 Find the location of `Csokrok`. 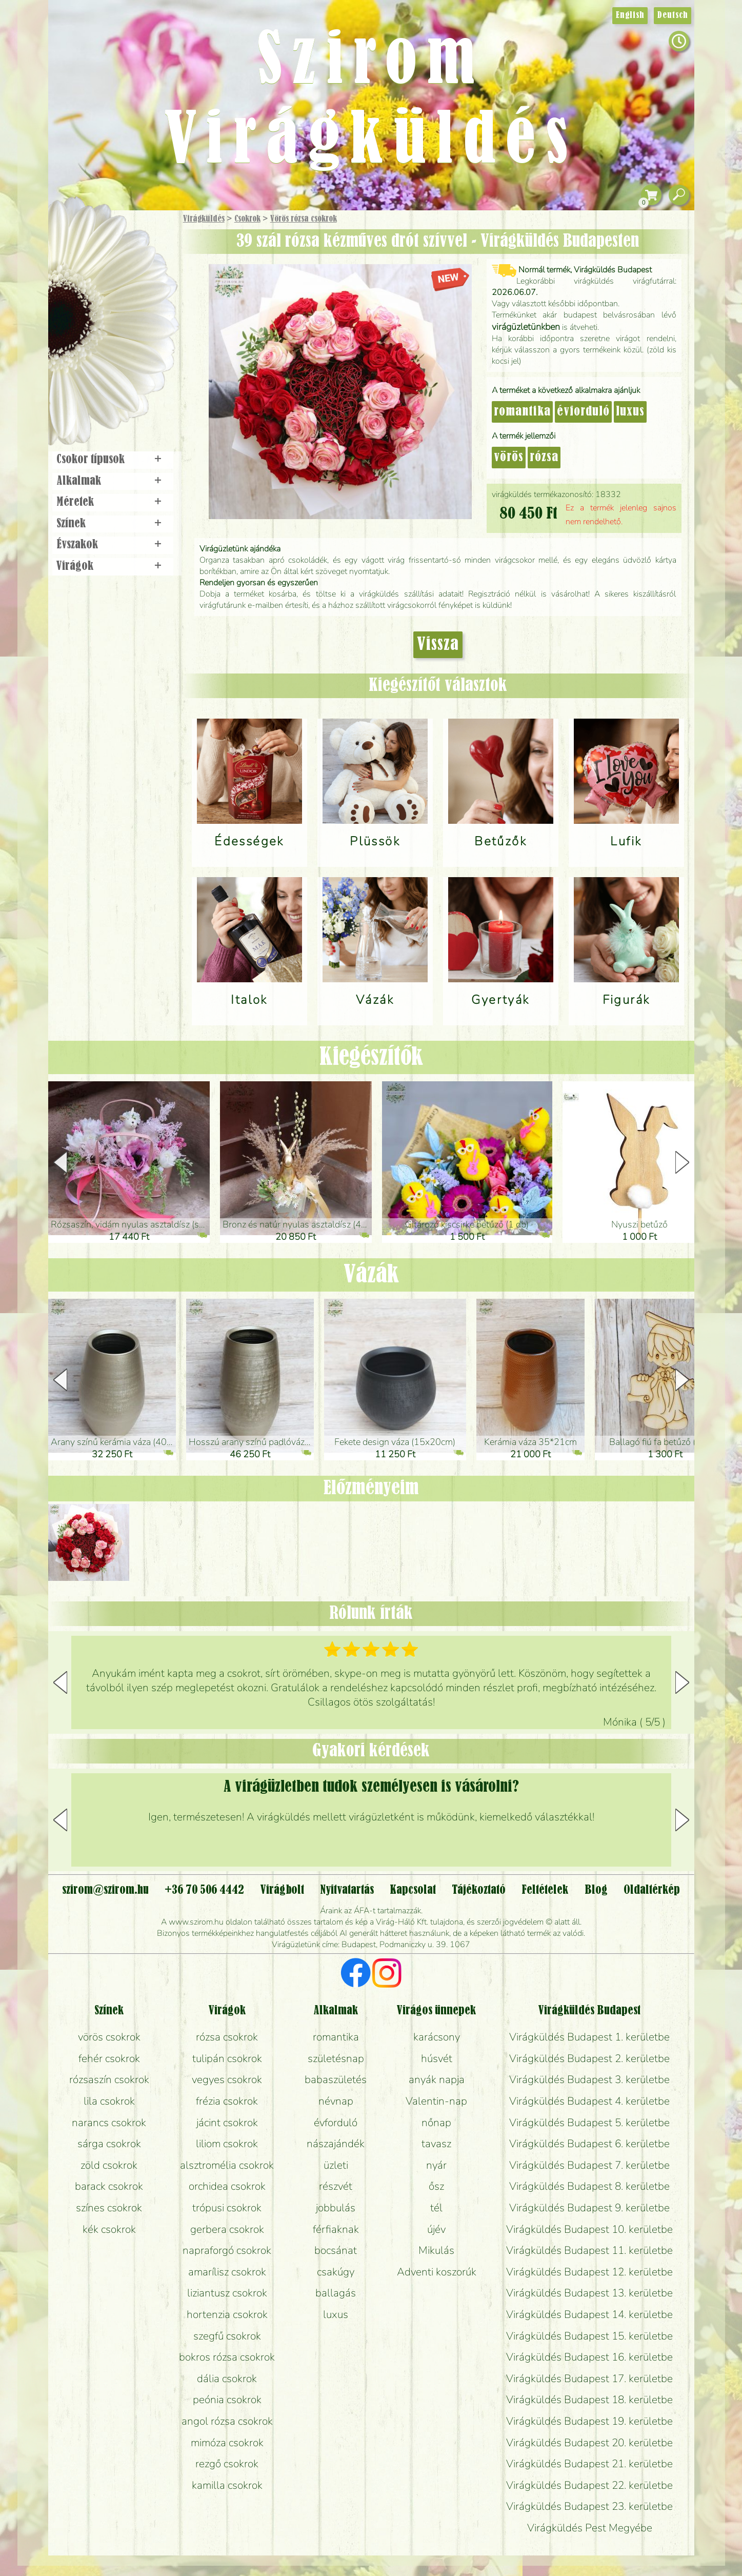

Csokrok is located at coordinates (247, 219).